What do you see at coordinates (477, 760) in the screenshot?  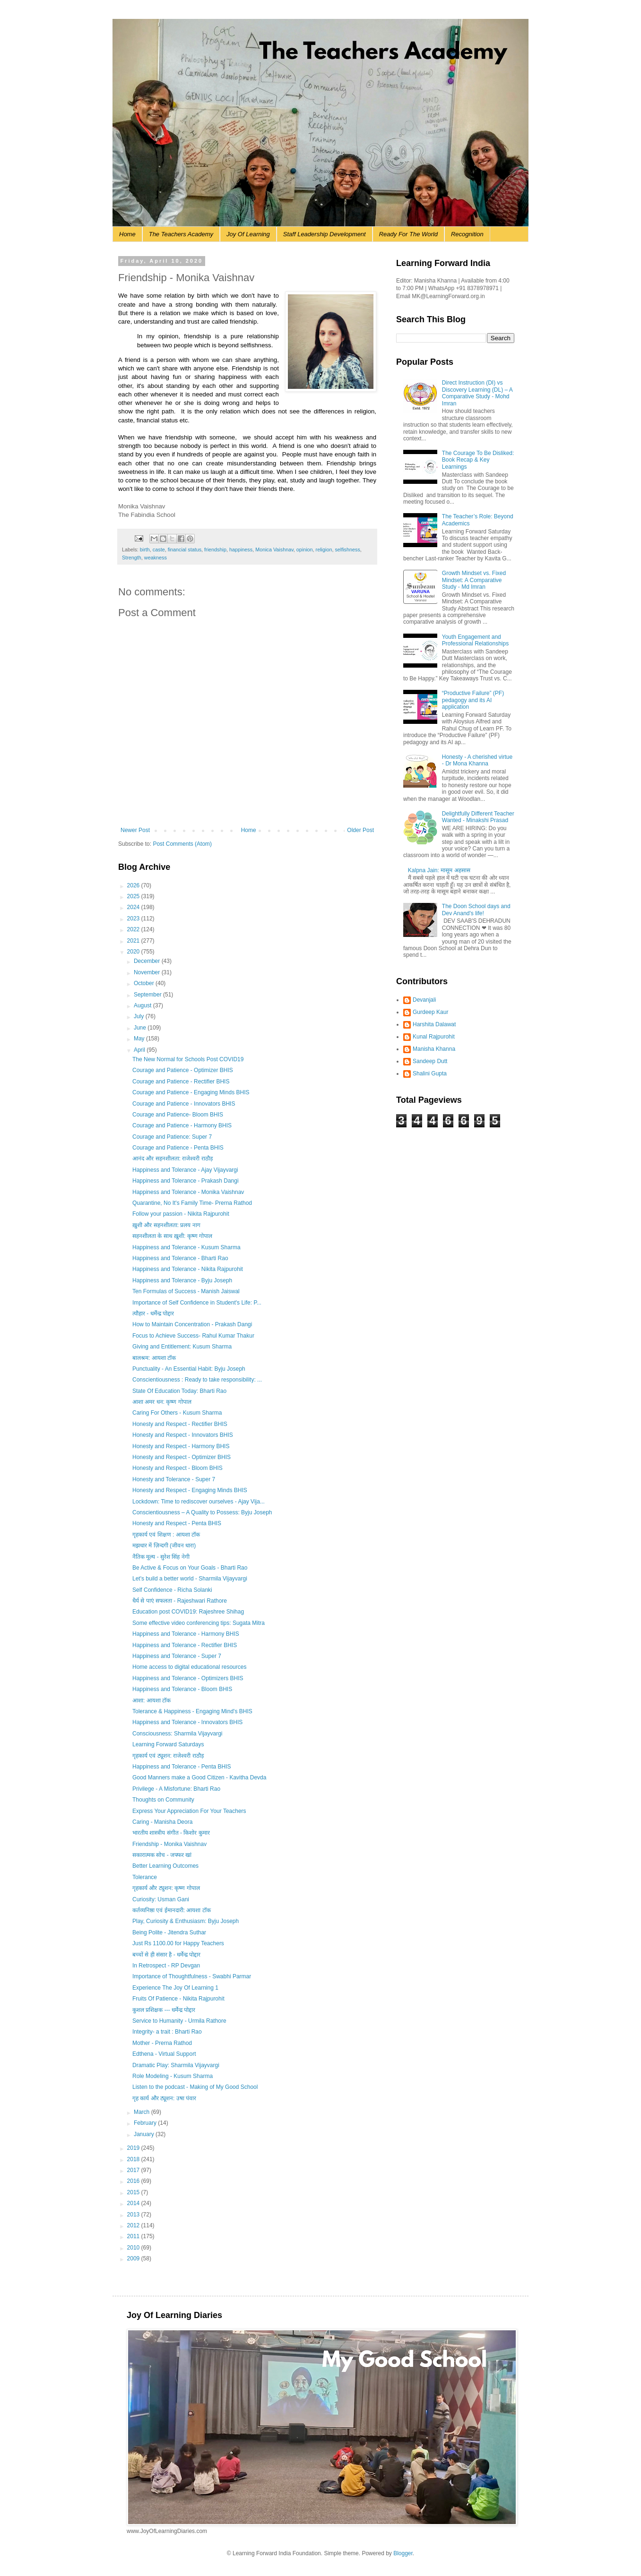 I see `Honesty - A cherished virtue - Dr Mona Khanna` at bounding box center [477, 760].